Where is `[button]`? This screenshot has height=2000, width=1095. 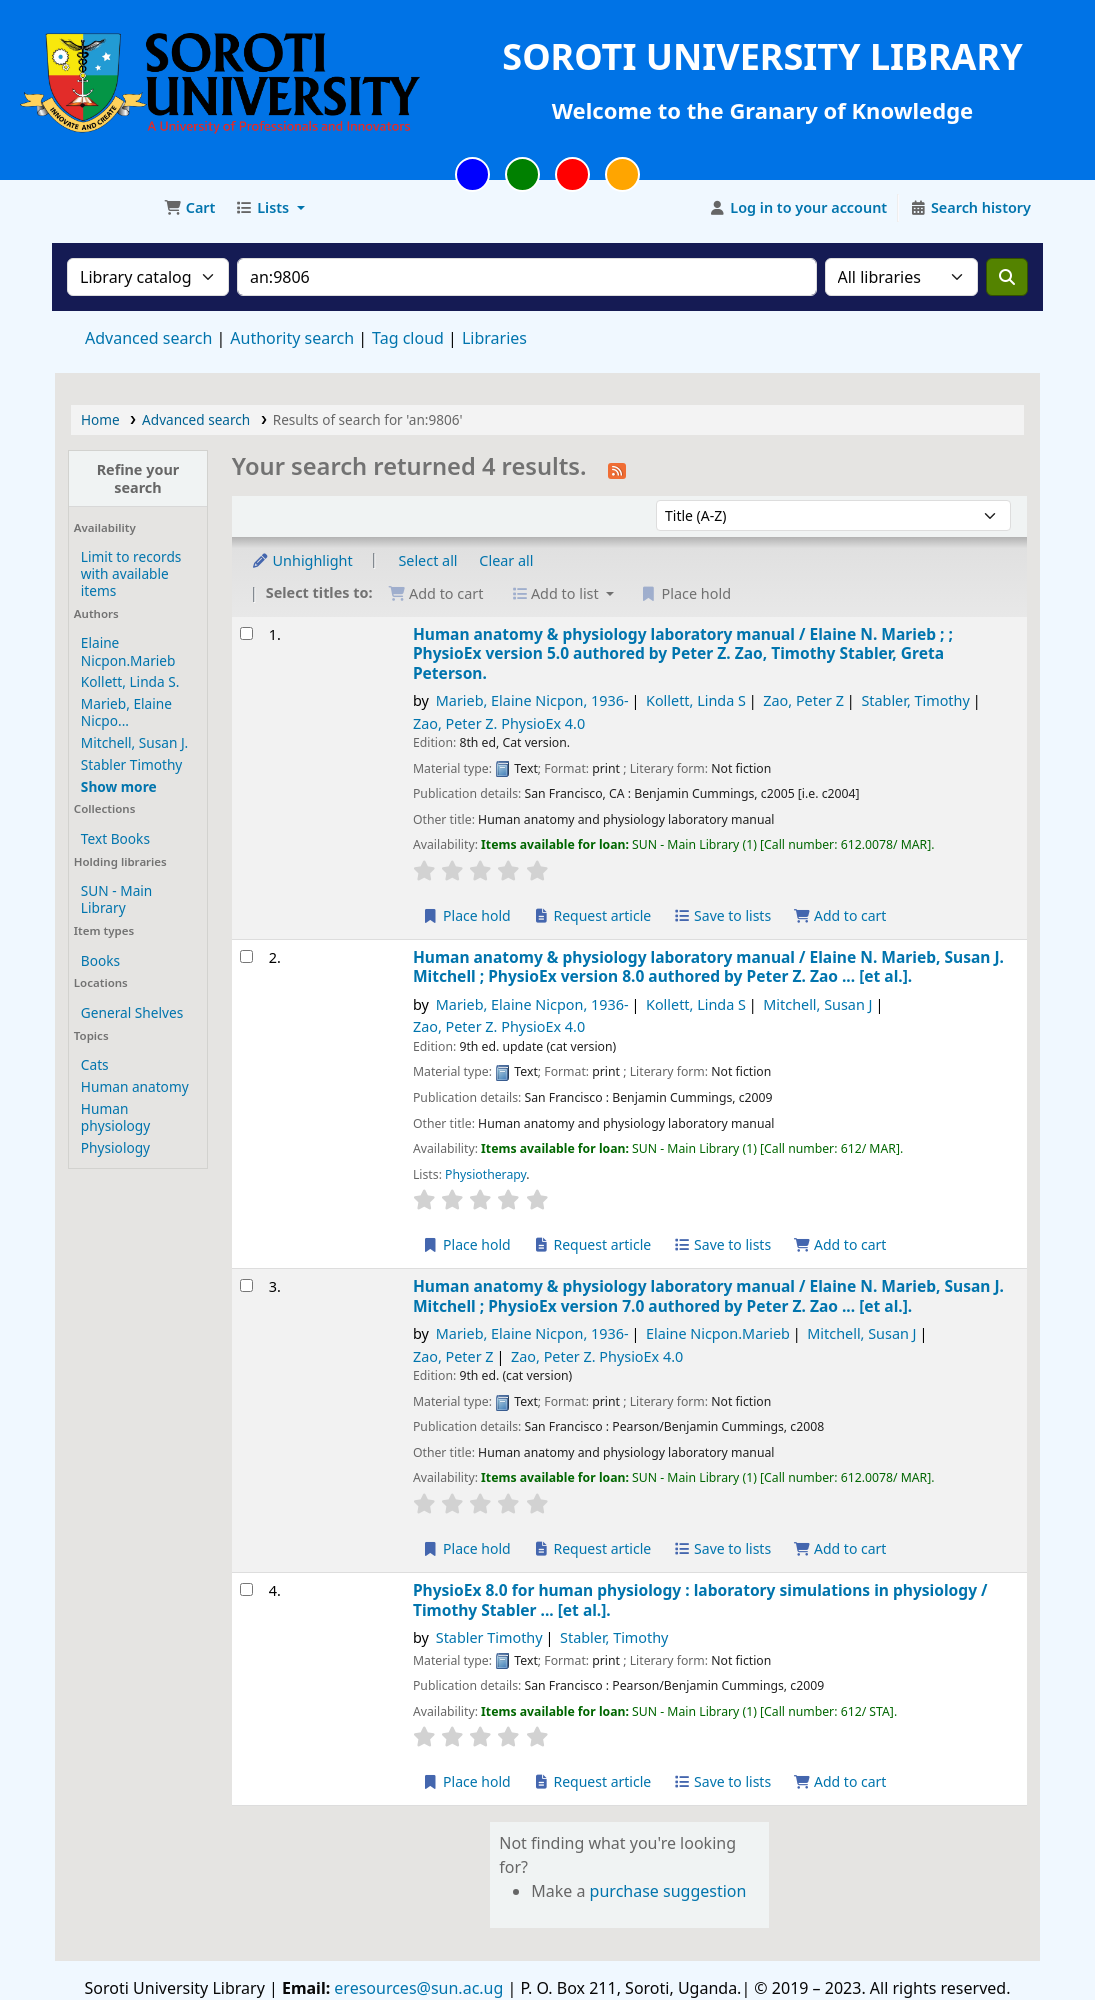
[button] is located at coordinates (189, 208).